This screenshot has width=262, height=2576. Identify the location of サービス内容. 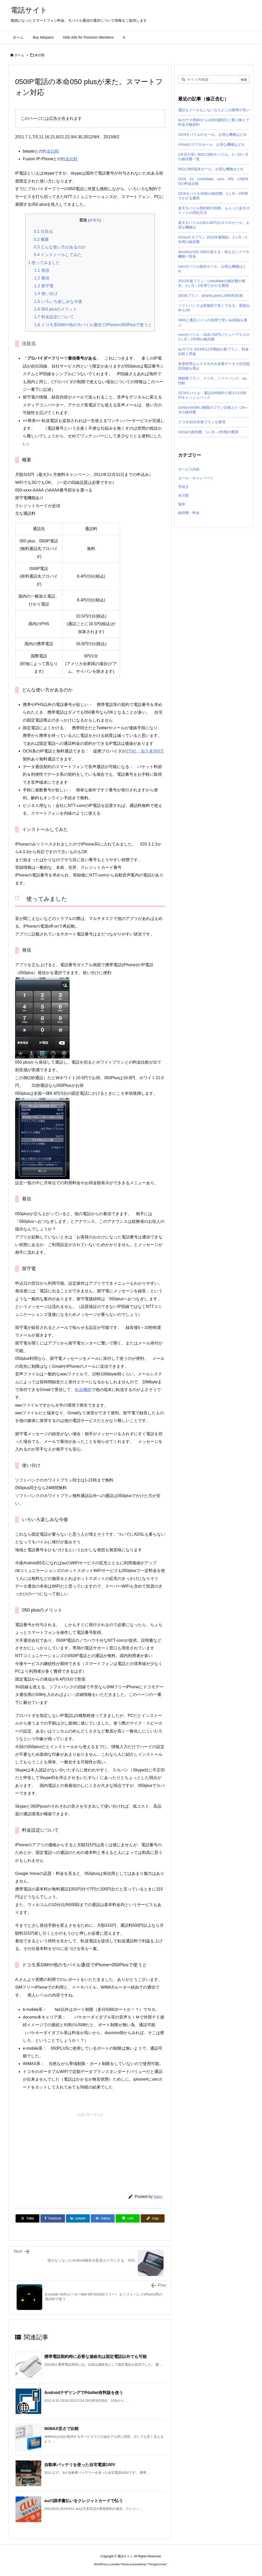
(189, 469).